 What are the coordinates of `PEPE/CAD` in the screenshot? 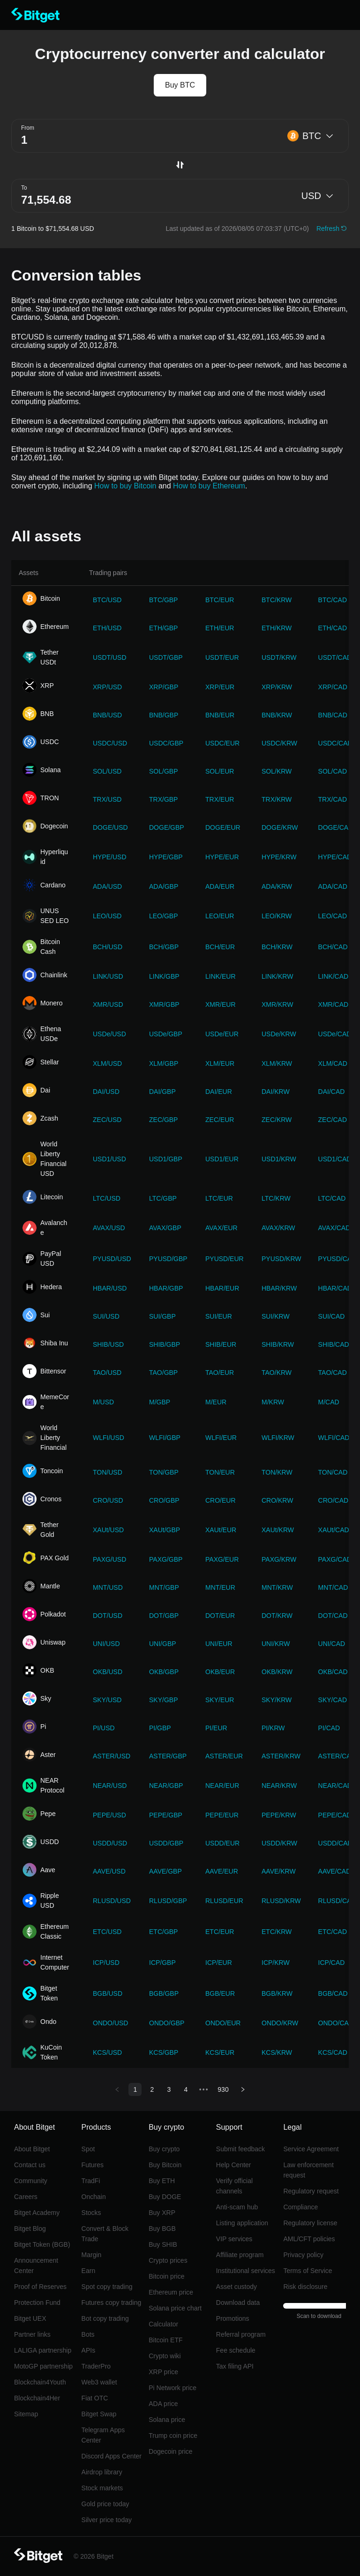 It's located at (335, 1815).